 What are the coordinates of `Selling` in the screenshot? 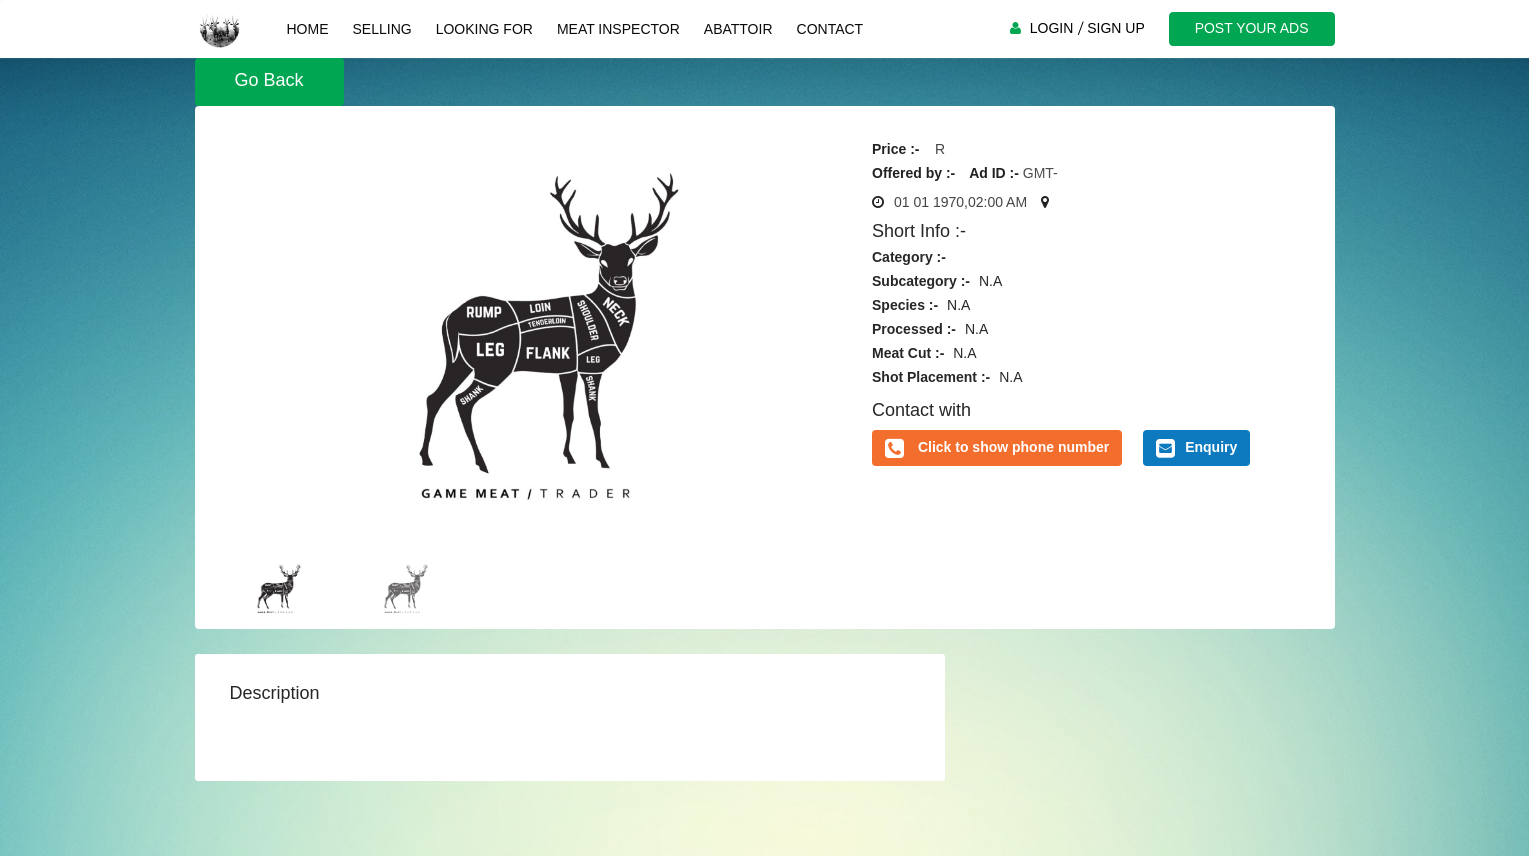 It's located at (382, 29).